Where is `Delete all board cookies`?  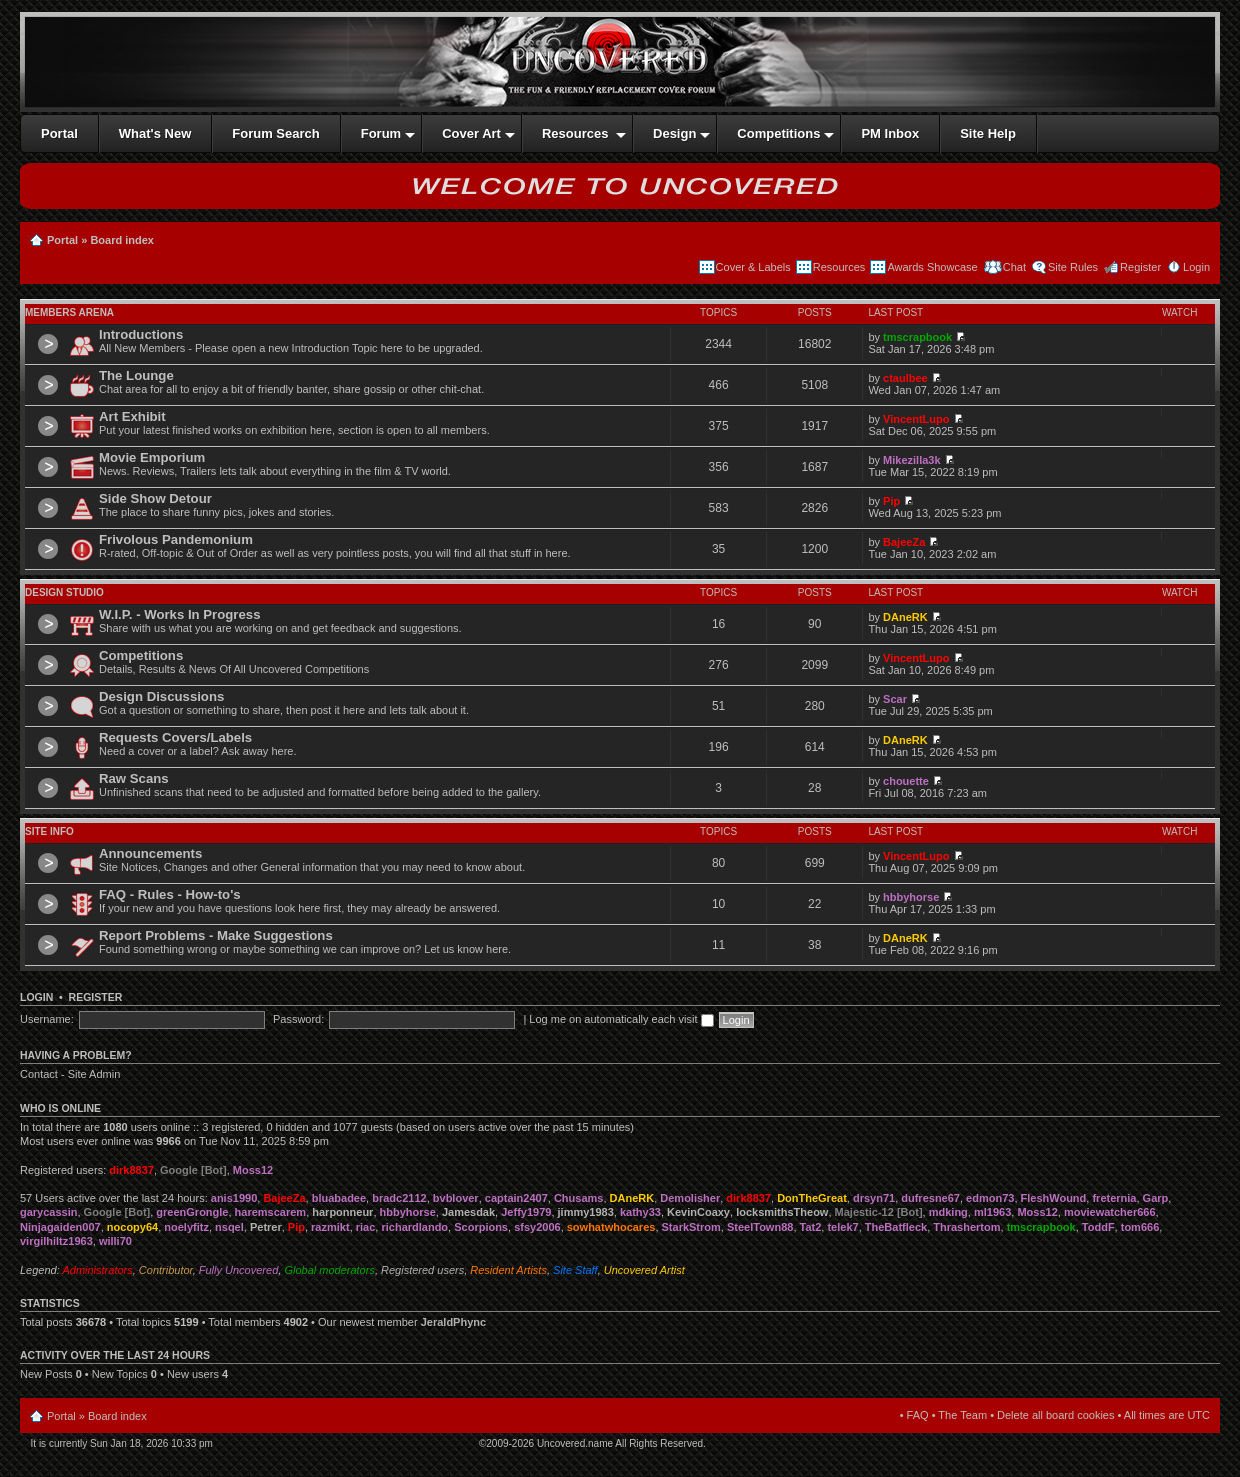
Delete all board cookies is located at coordinates (1055, 1415).